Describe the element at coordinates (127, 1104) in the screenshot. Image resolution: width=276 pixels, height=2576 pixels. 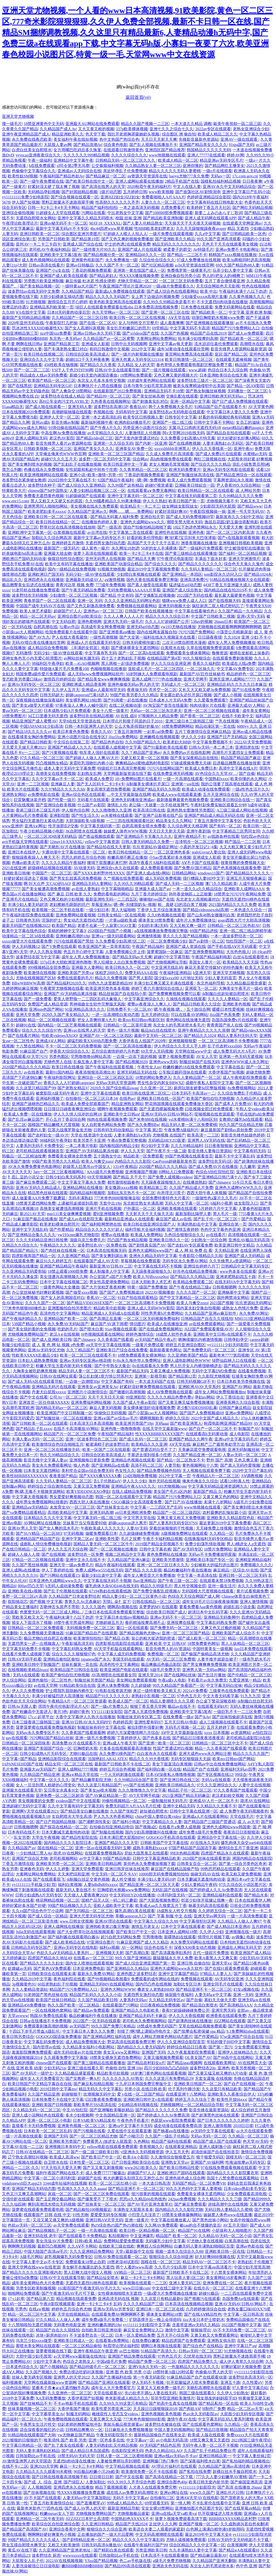
I see `精品亚洲熟女网站` at that location.